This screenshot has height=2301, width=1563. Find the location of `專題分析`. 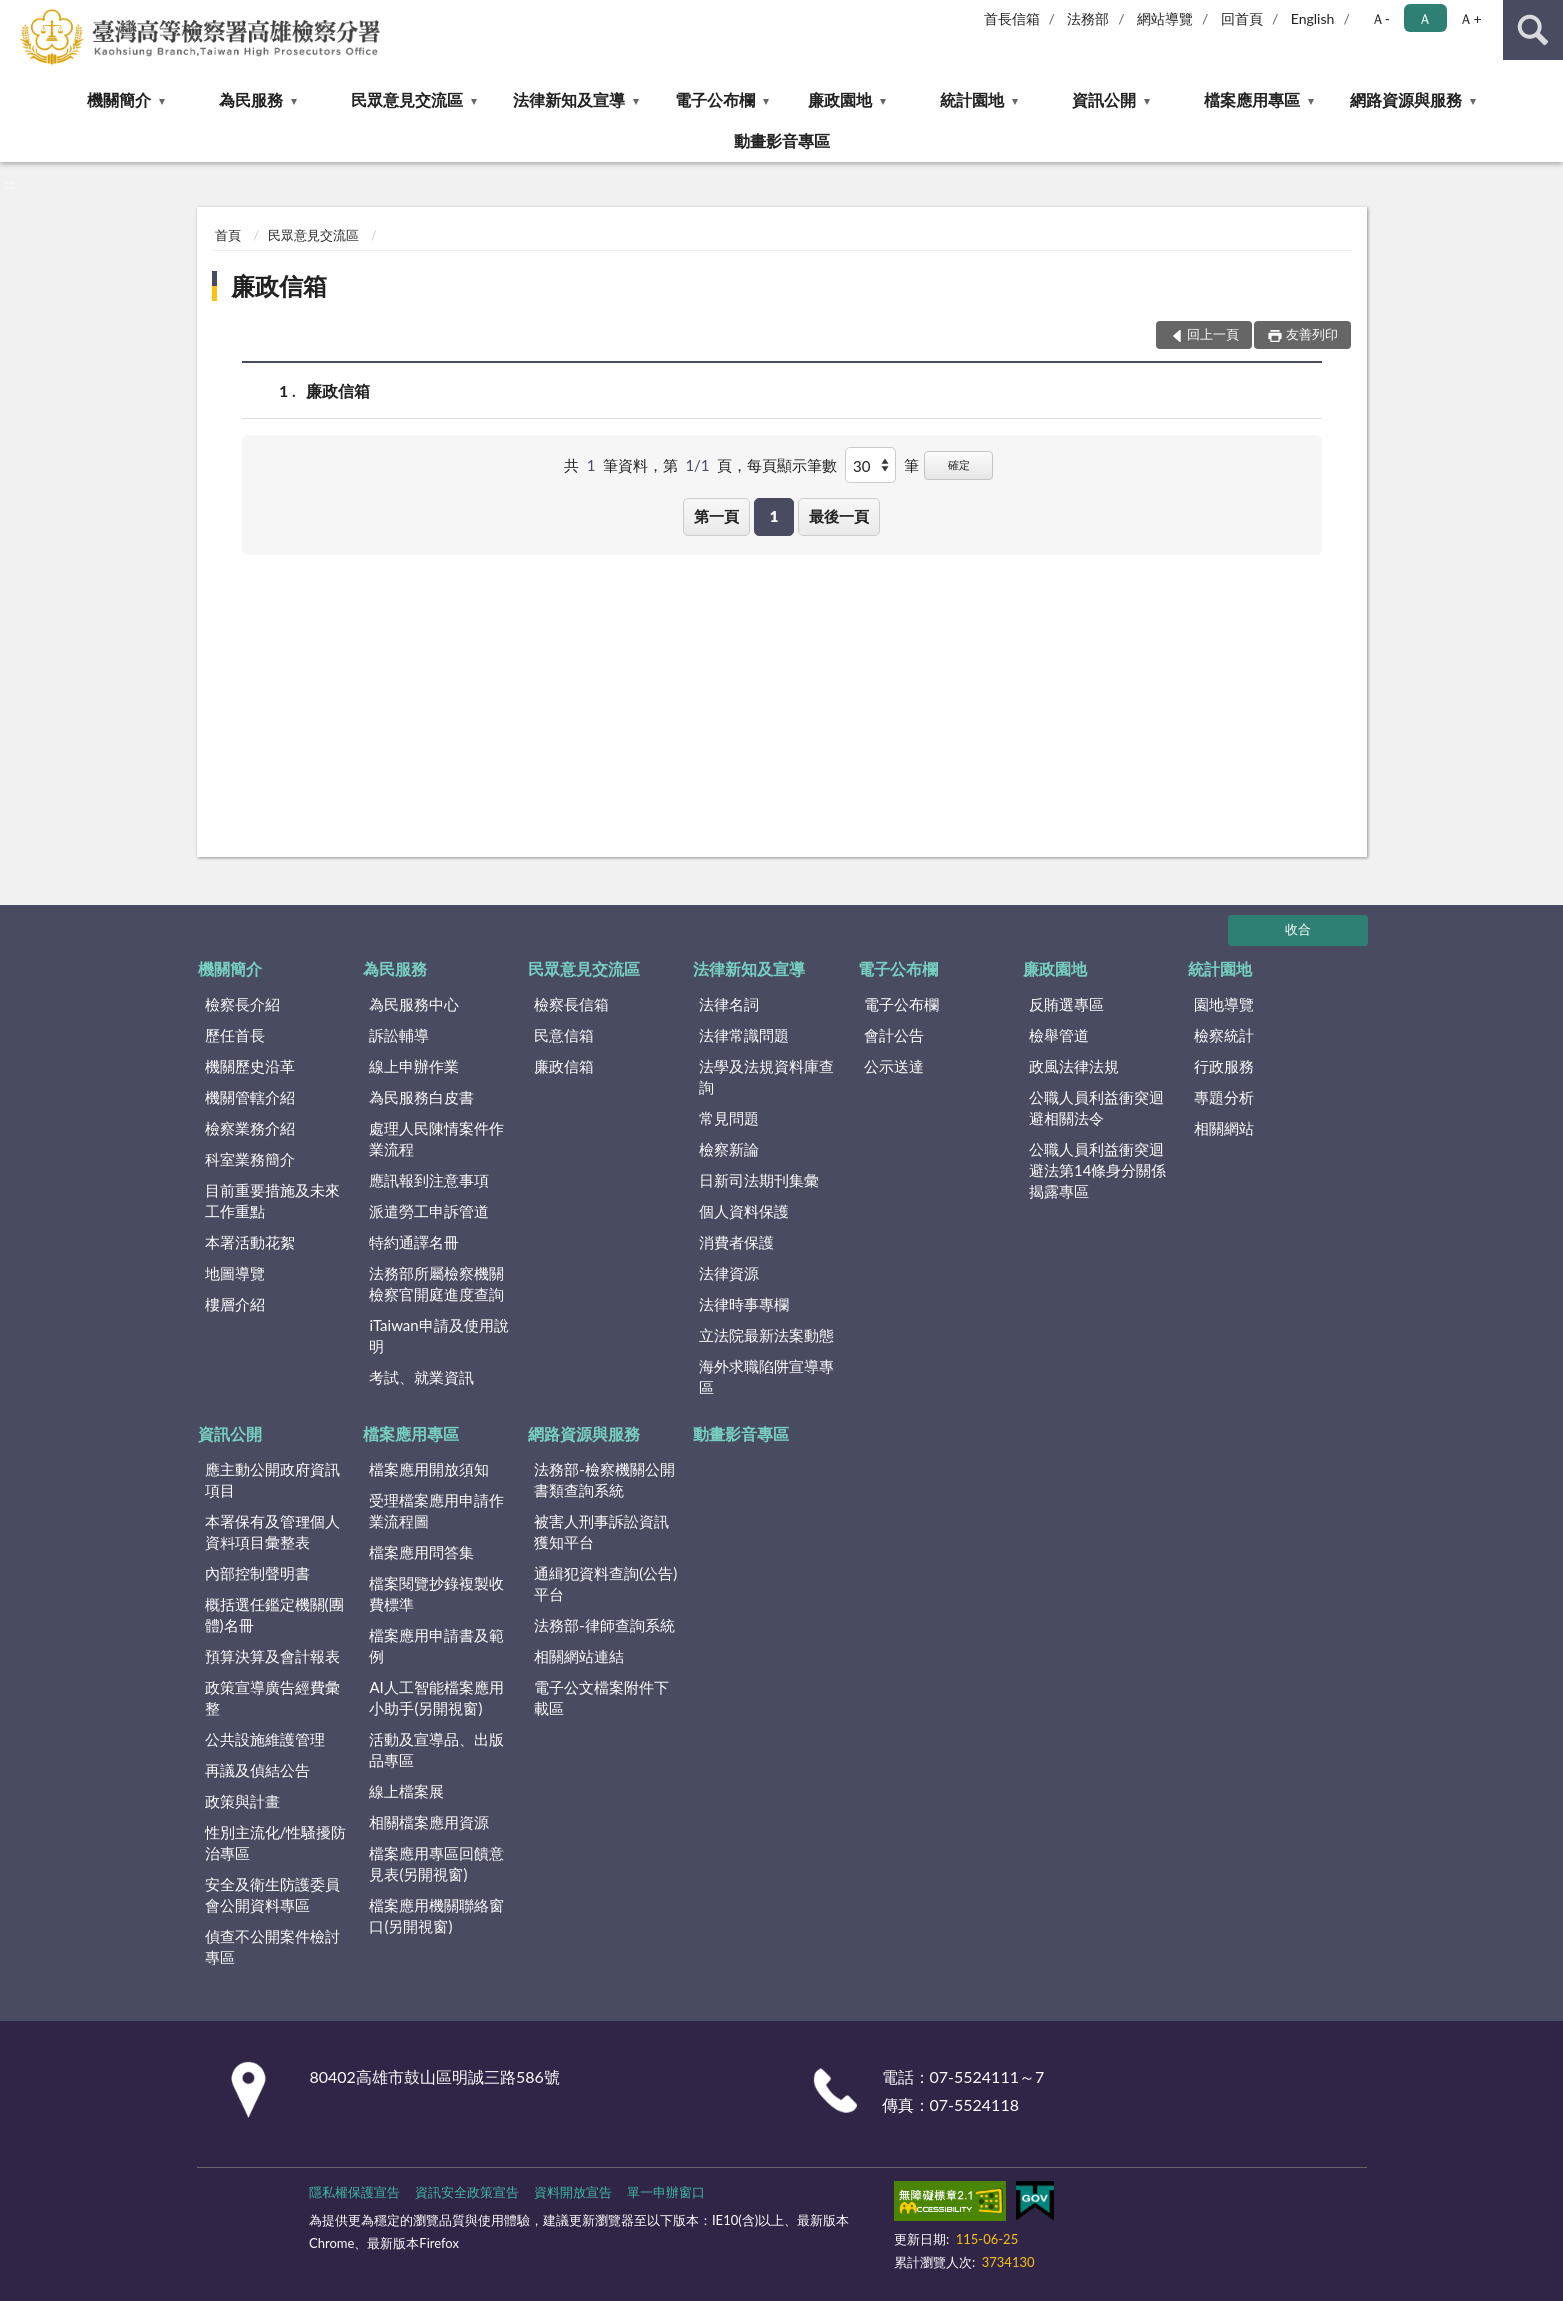

專題分析 is located at coordinates (1224, 1097).